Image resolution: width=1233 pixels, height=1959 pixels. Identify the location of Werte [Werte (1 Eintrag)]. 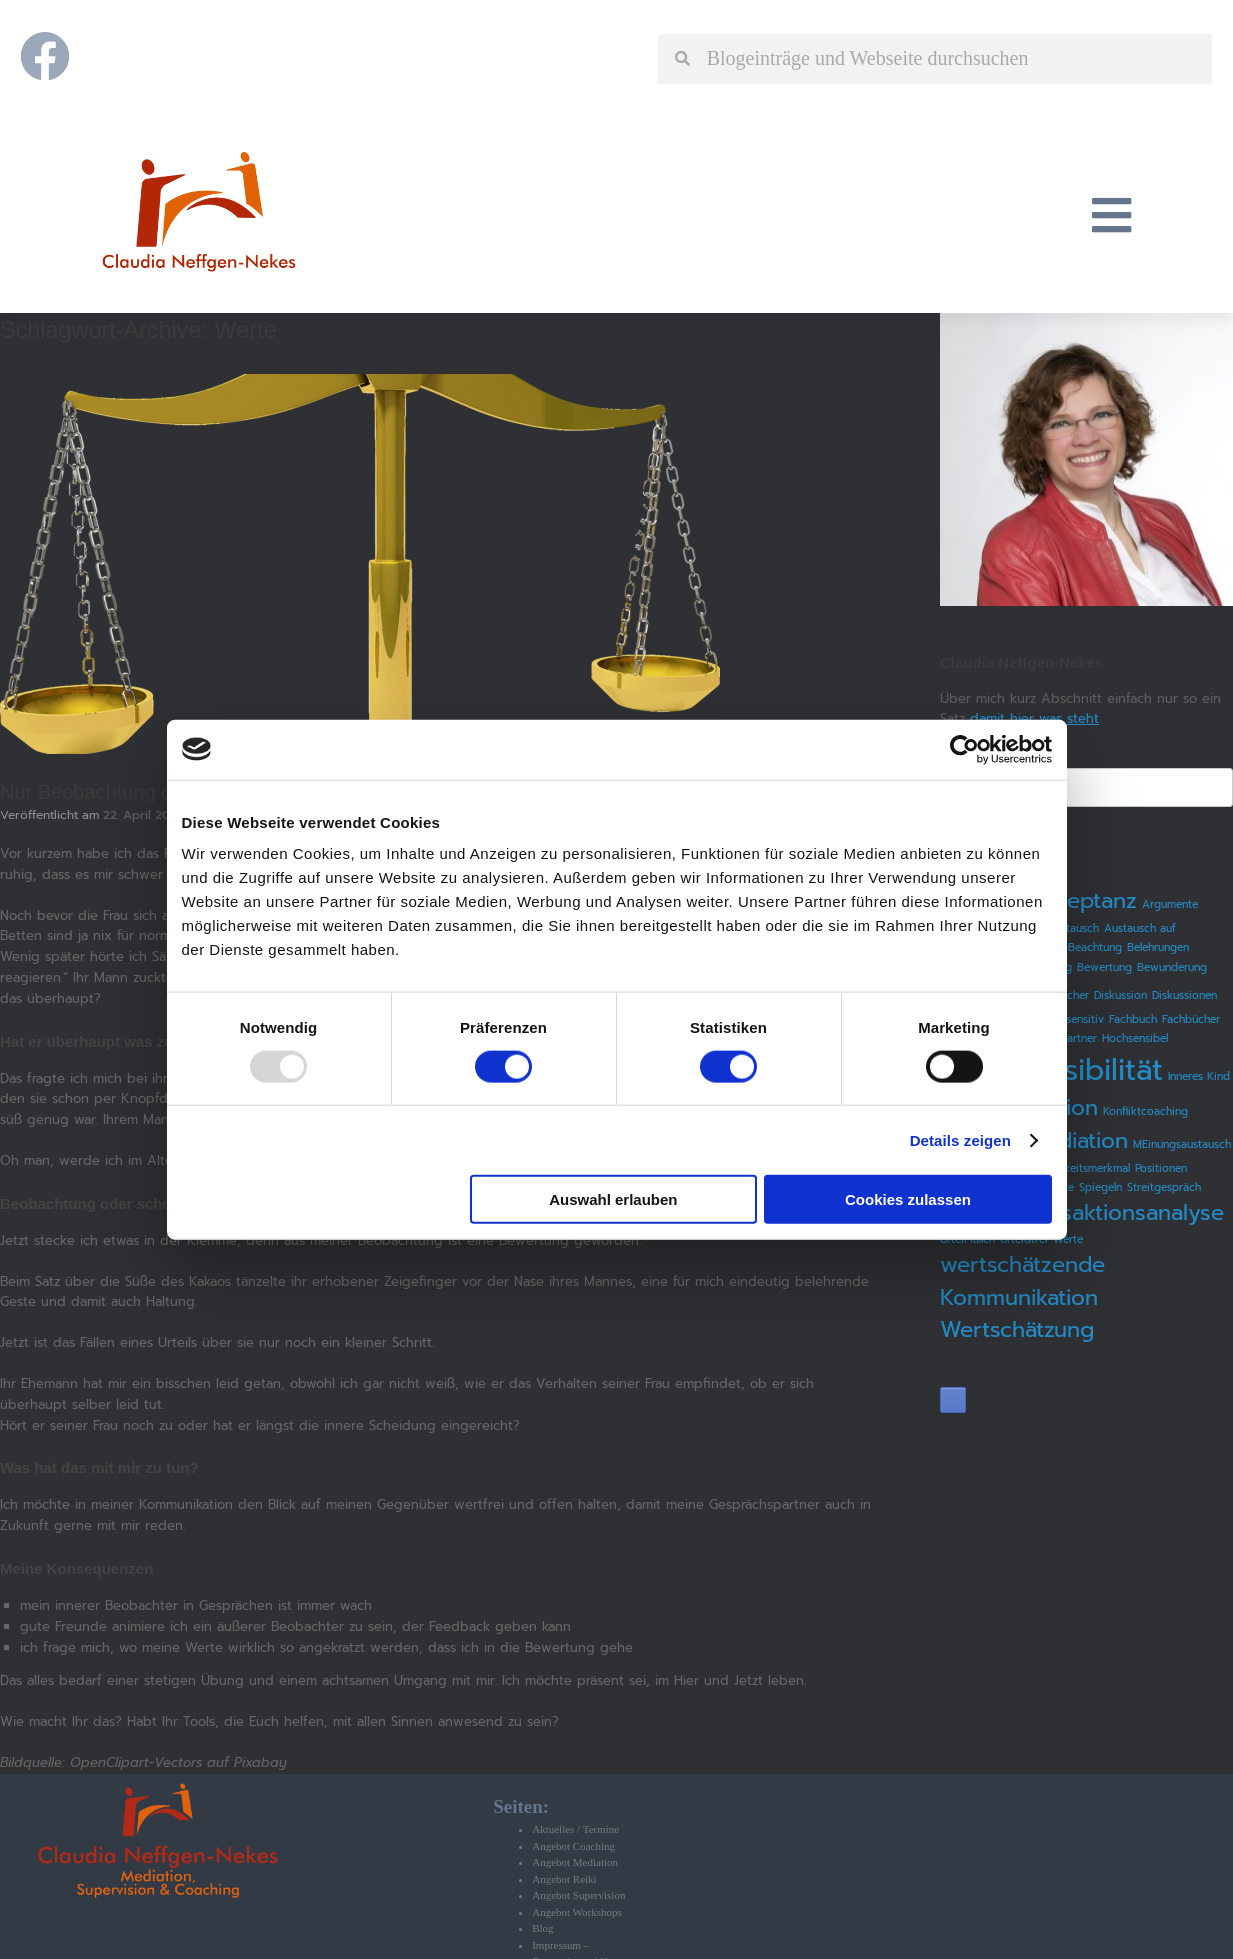
(1068, 1239).